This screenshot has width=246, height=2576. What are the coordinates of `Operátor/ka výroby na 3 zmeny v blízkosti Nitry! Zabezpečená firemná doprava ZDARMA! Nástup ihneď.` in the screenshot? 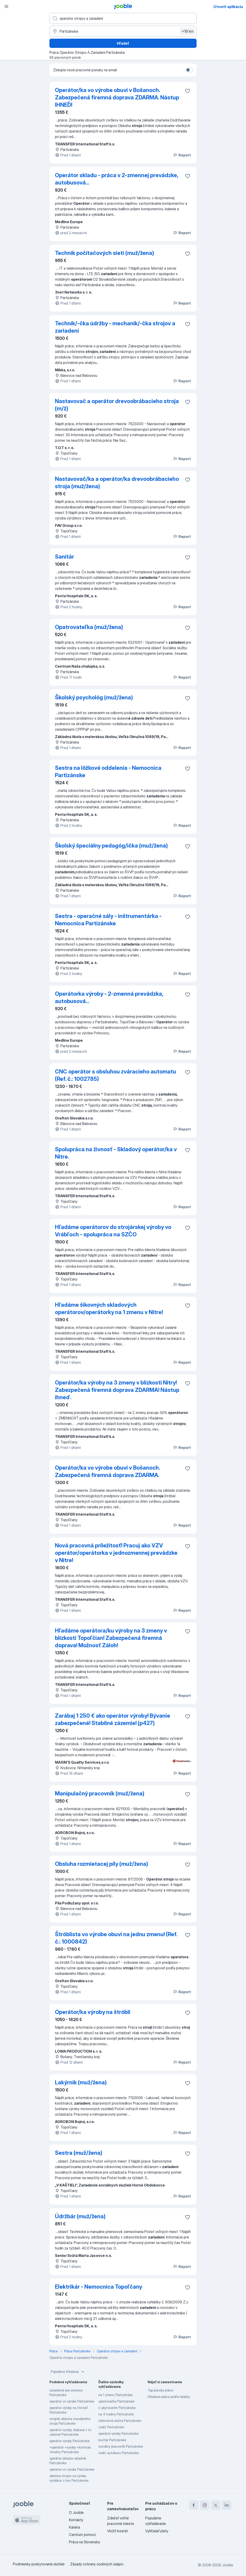 It's located at (117, 1390).